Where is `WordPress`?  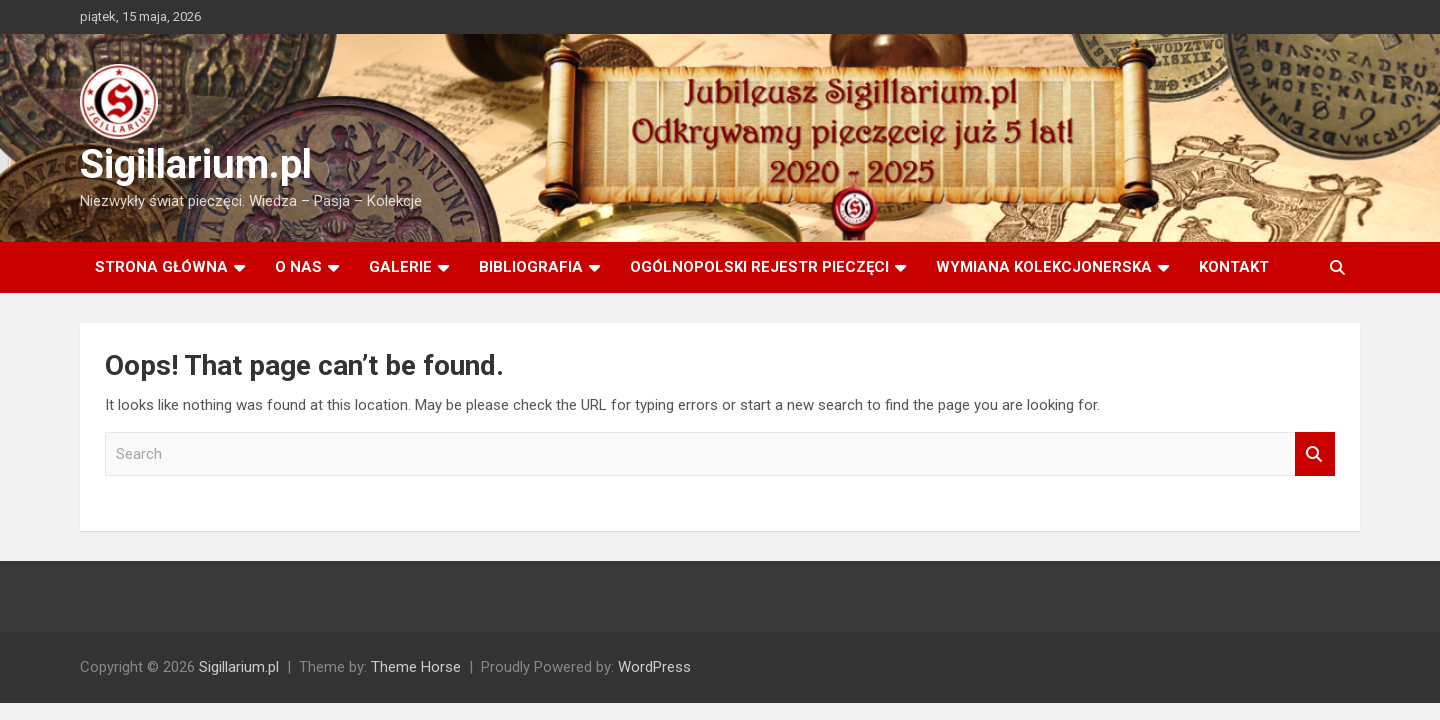
WordPress is located at coordinates (654, 667).